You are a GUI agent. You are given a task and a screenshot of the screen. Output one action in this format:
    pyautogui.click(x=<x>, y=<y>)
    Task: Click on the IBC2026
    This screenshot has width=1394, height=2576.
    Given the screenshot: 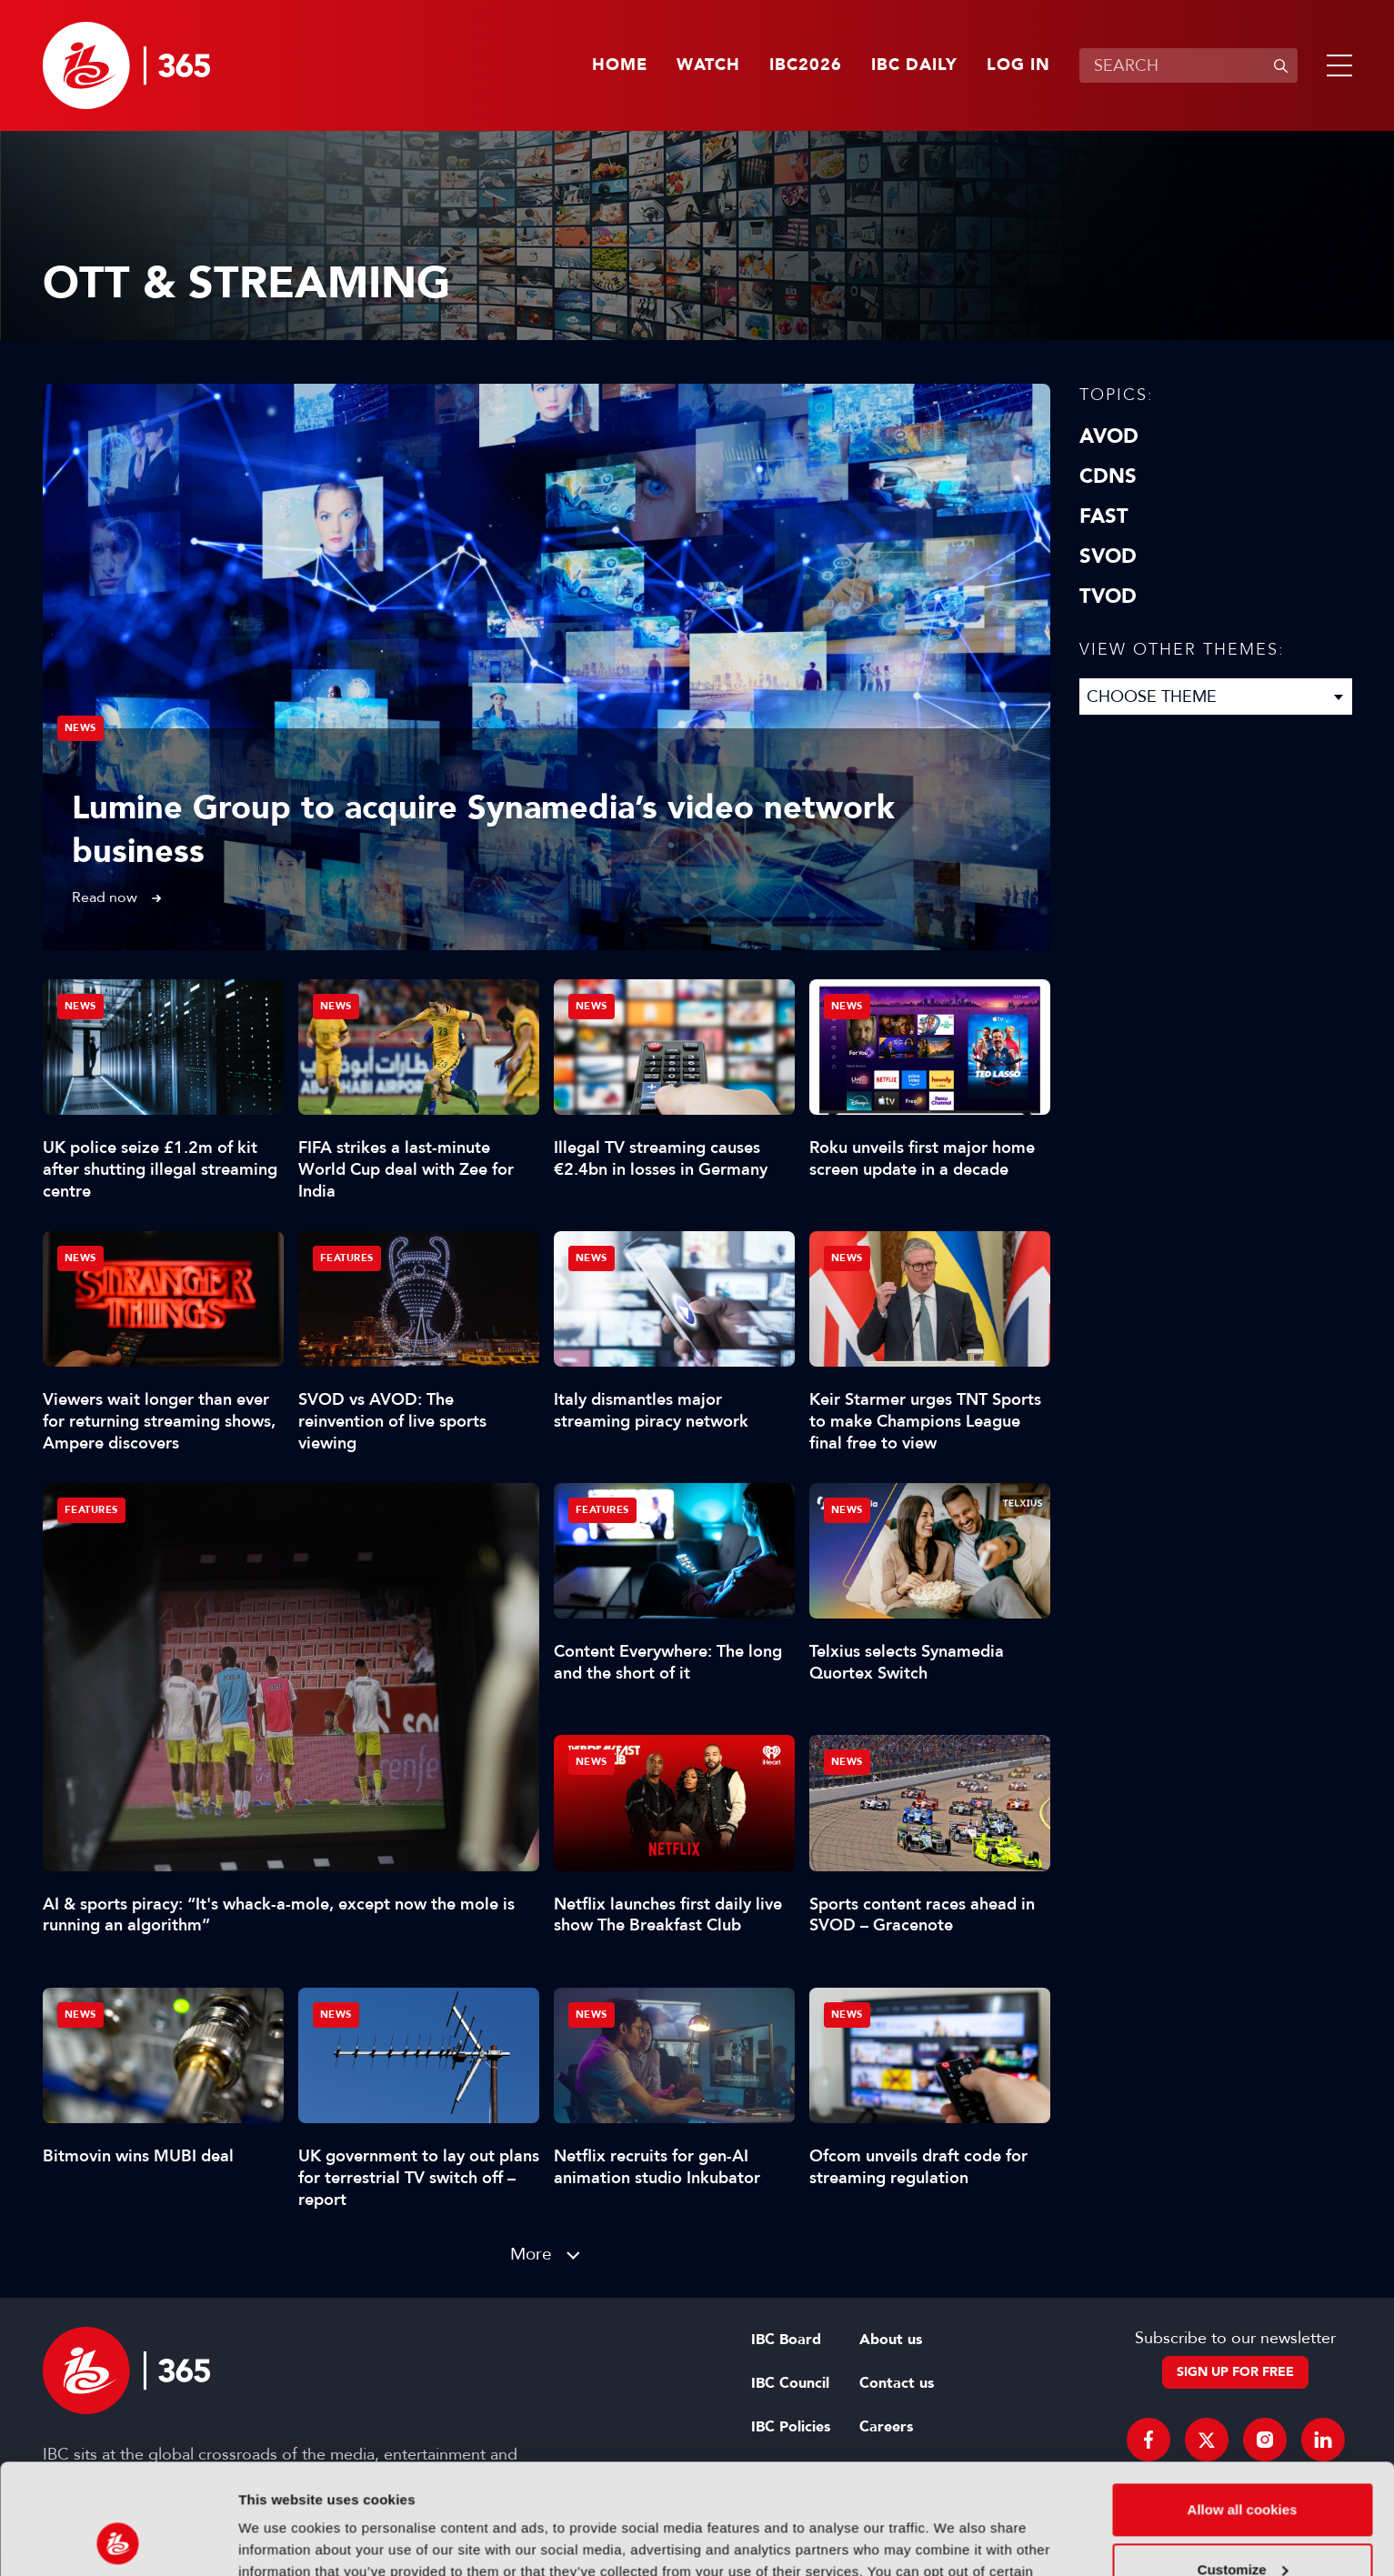 What is the action you would take?
    pyautogui.click(x=805, y=65)
    